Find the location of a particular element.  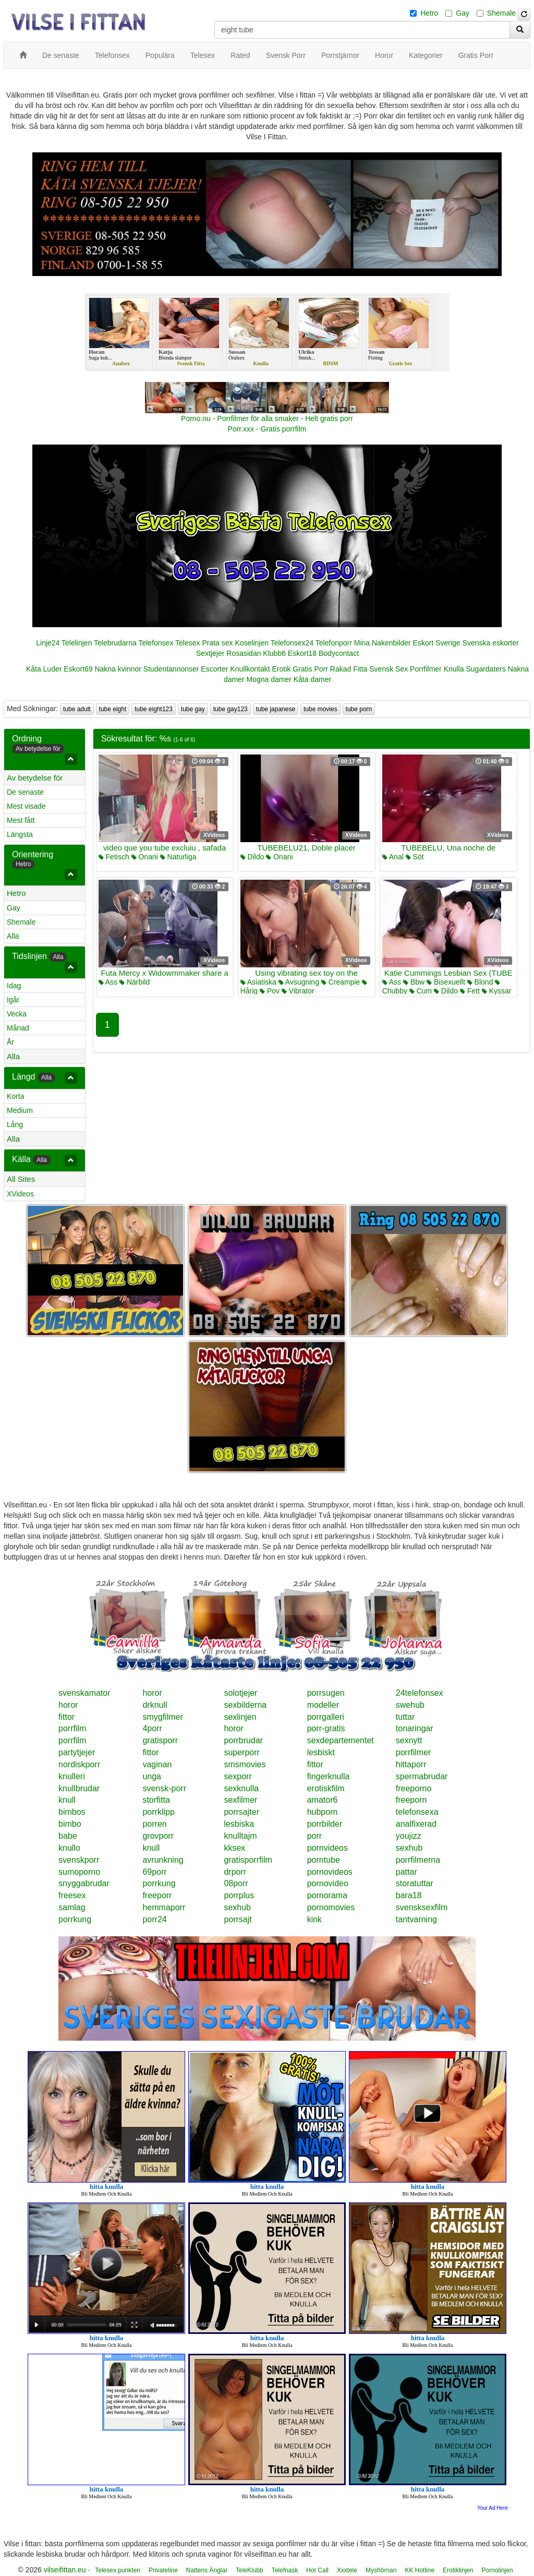

svensksexfilm is located at coordinates (422, 1907).